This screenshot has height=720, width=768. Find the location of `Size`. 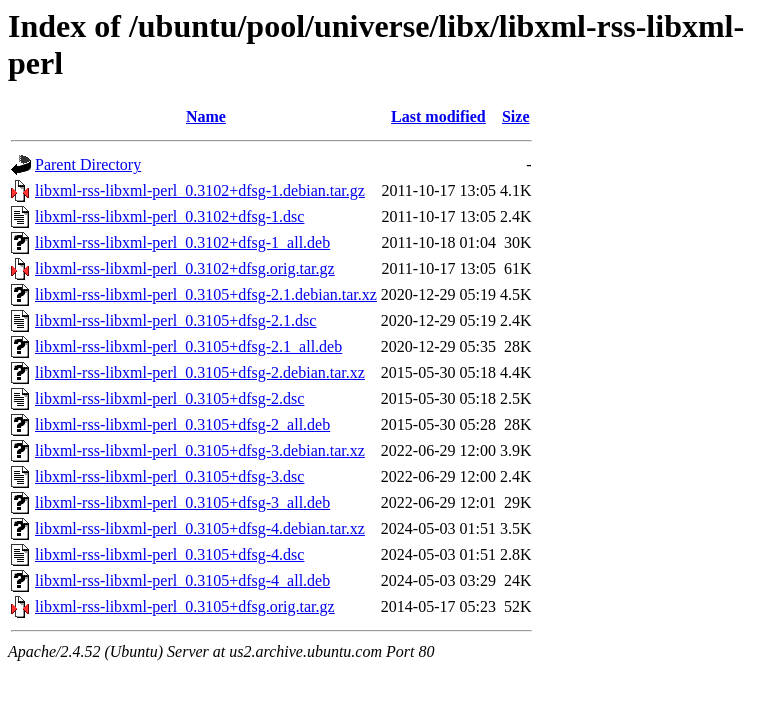

Size is located at coordinates (516, 116).